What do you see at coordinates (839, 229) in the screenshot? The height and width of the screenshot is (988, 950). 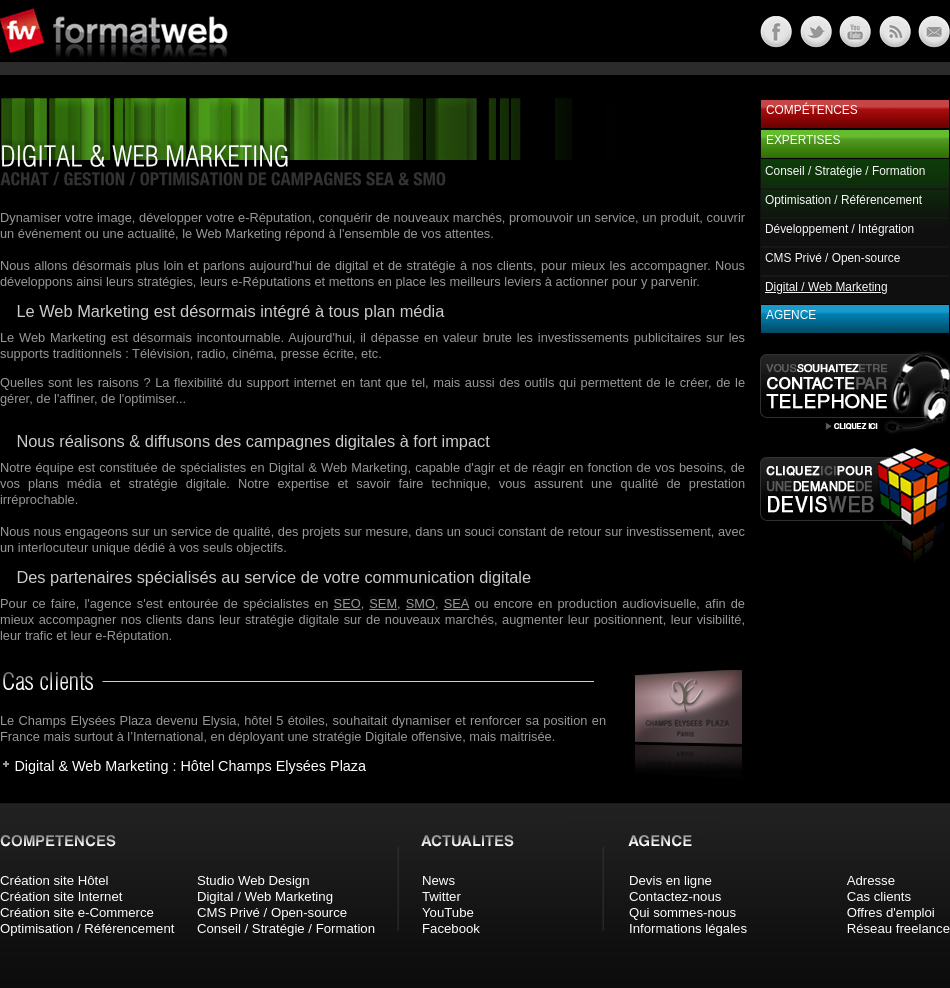 I see `Développement / Intégration` at bounding box center [839, 229].